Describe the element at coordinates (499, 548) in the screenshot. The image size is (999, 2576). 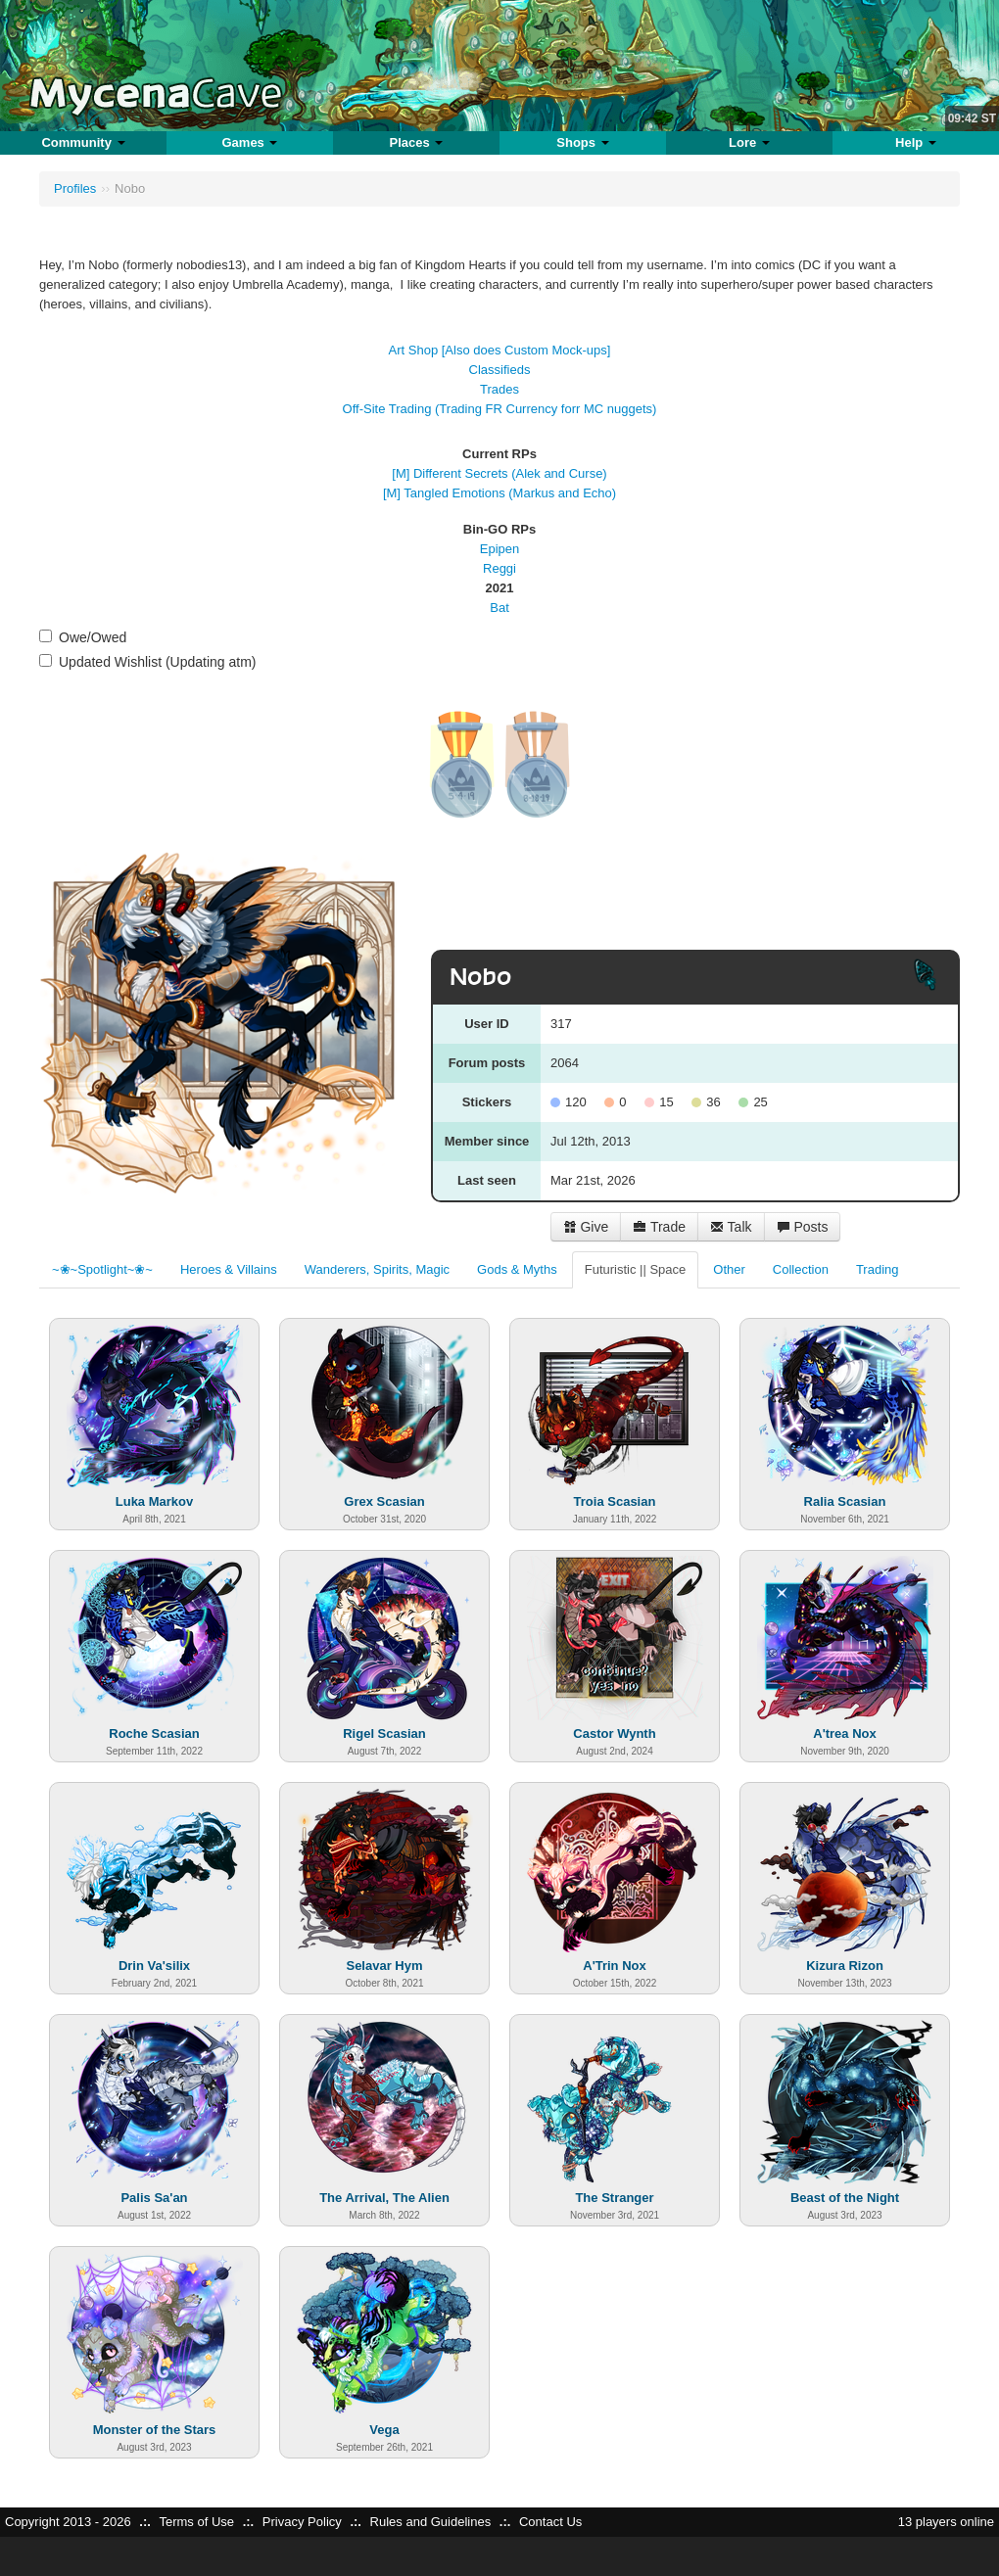
I see `Epipen` at that location.